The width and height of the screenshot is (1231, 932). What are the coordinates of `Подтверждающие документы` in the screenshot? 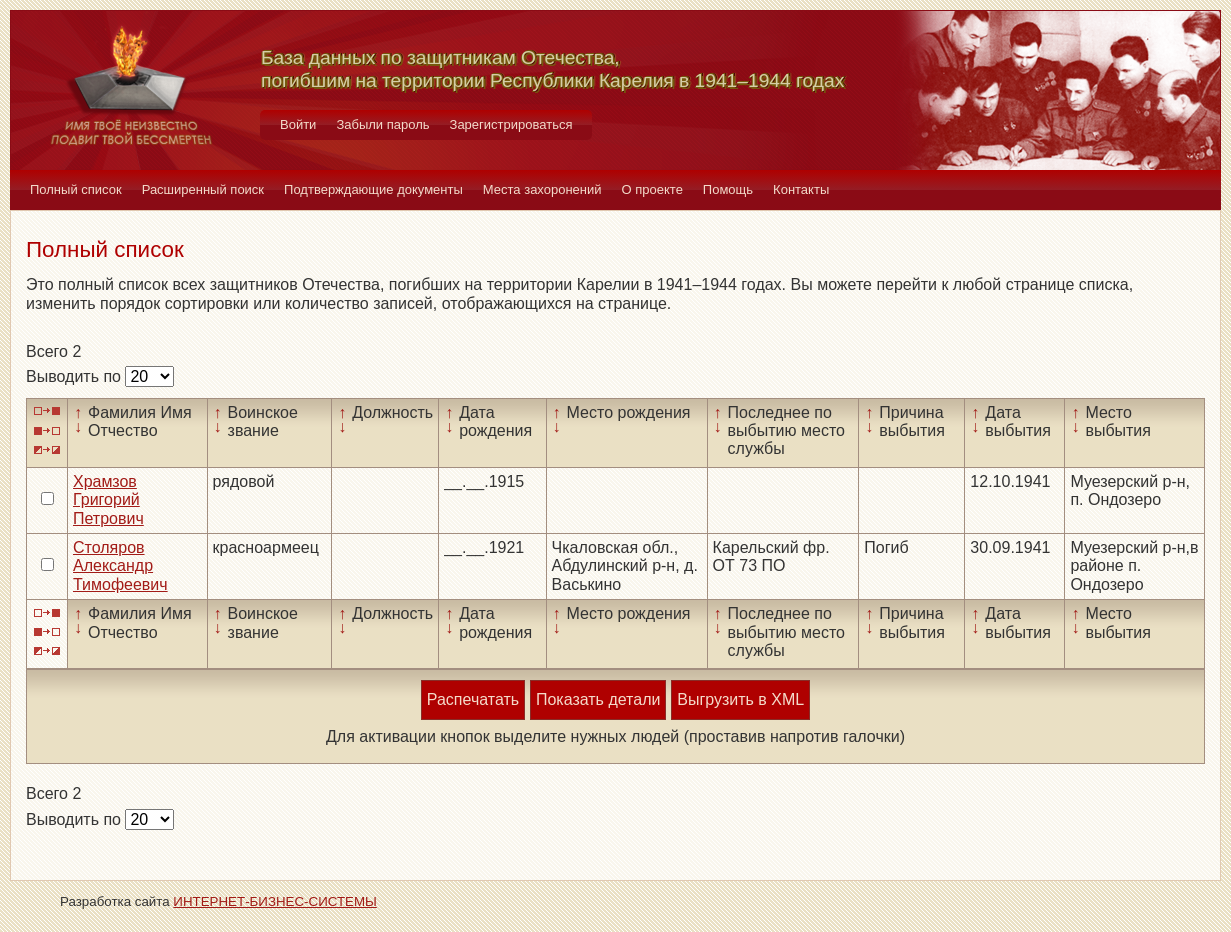 It's located at (373, 189).